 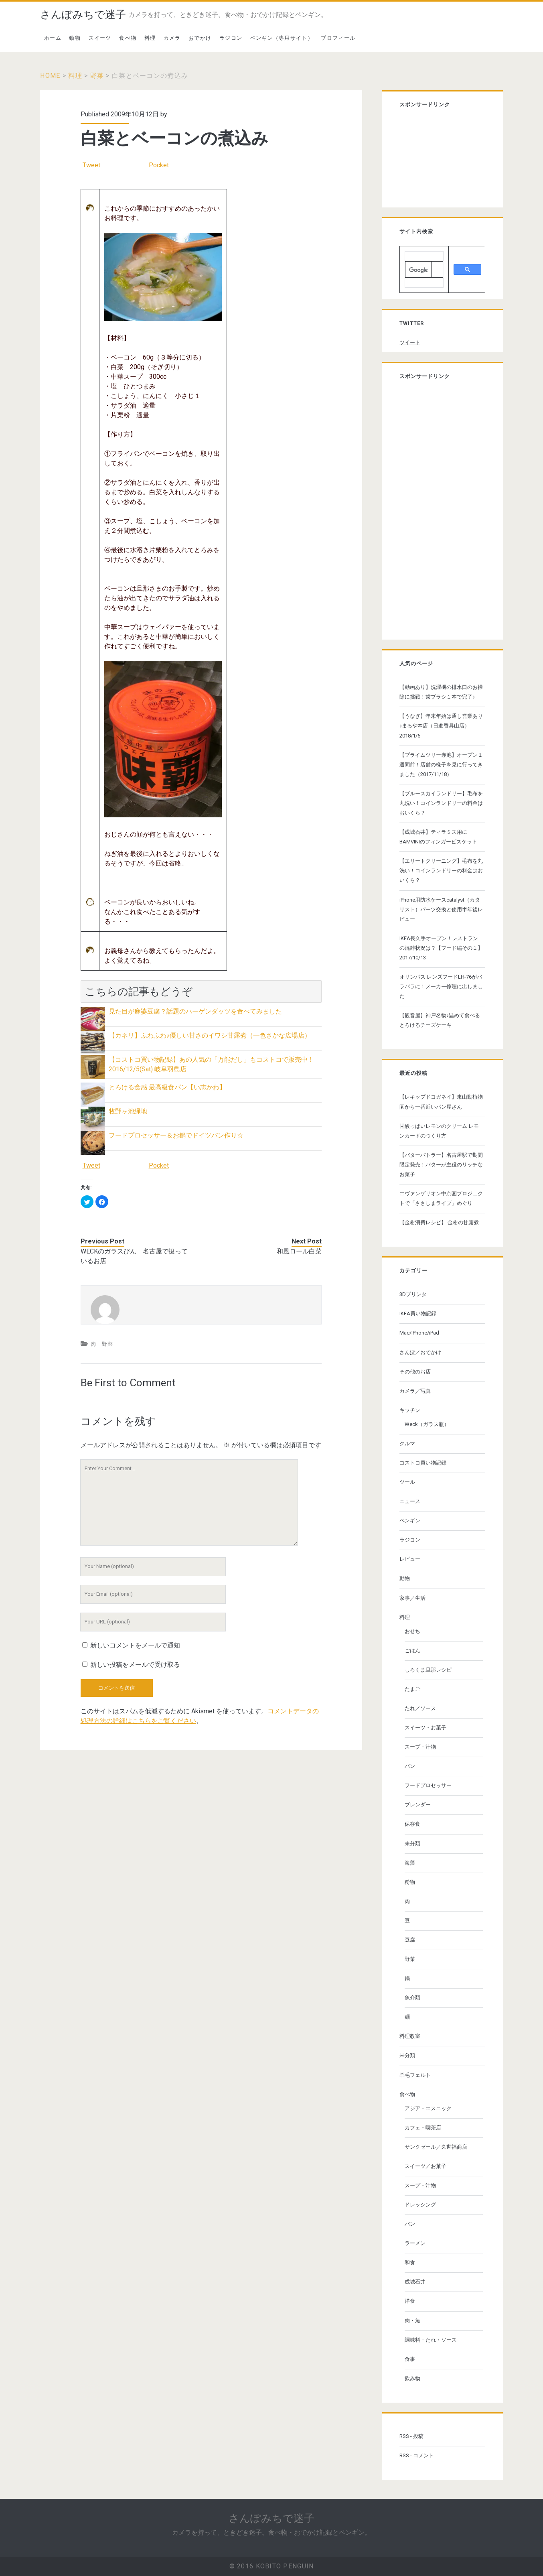 I want to click on Weck（ガラス瓶）, so click(x=427, y=1424).